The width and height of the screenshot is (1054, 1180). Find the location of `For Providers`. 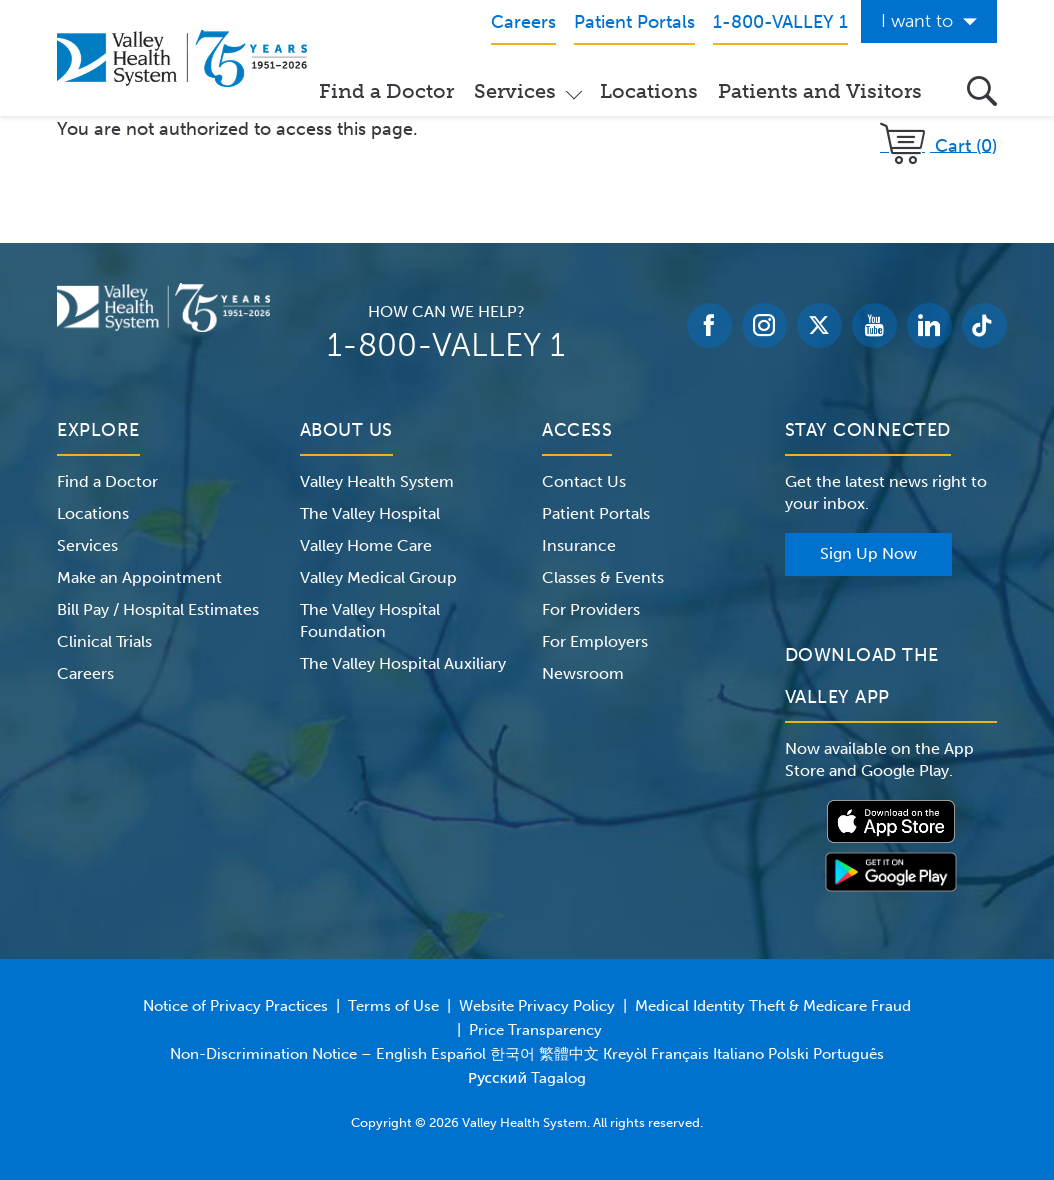

For Providers is located at coordinates (591, 609).